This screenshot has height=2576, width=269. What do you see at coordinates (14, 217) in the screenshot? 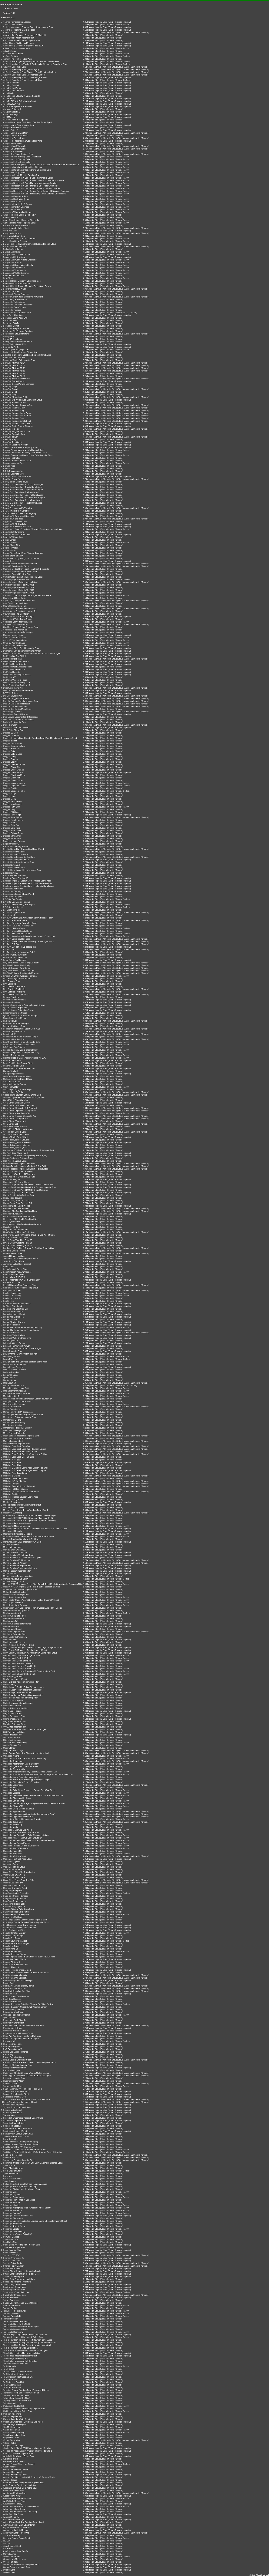
I see `Imenso` at bounding box center [14, 217].